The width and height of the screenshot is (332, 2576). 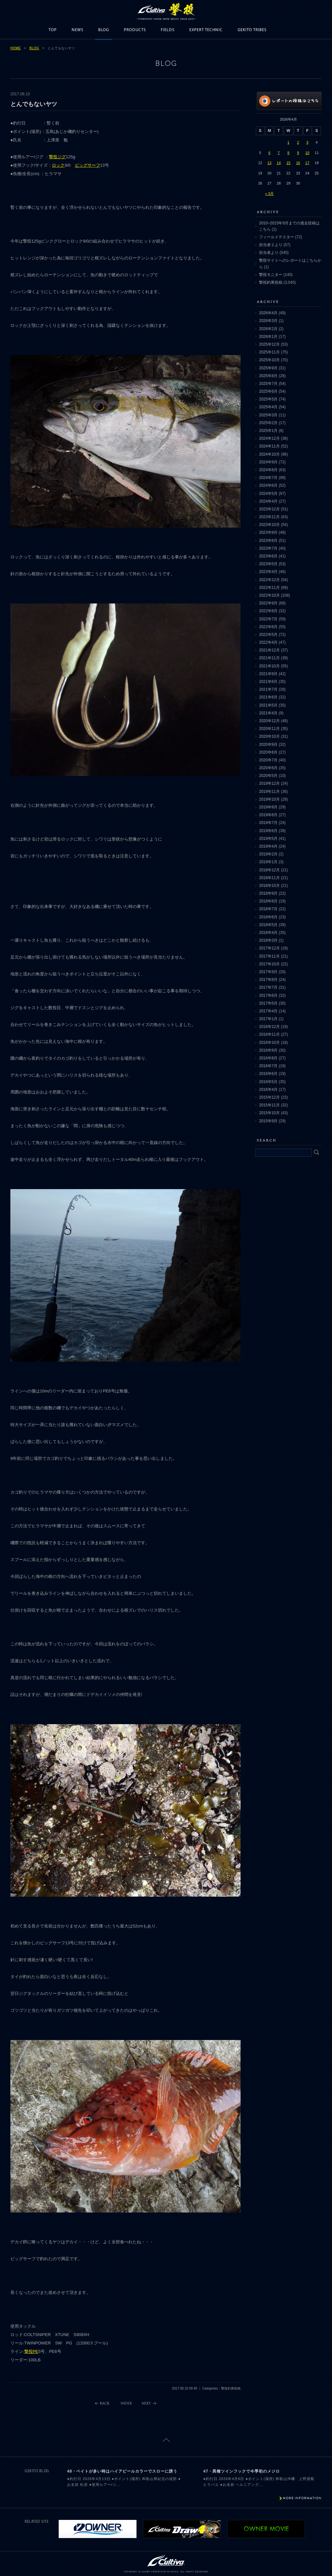 I want to click on 16, so click(x=298, y=163).